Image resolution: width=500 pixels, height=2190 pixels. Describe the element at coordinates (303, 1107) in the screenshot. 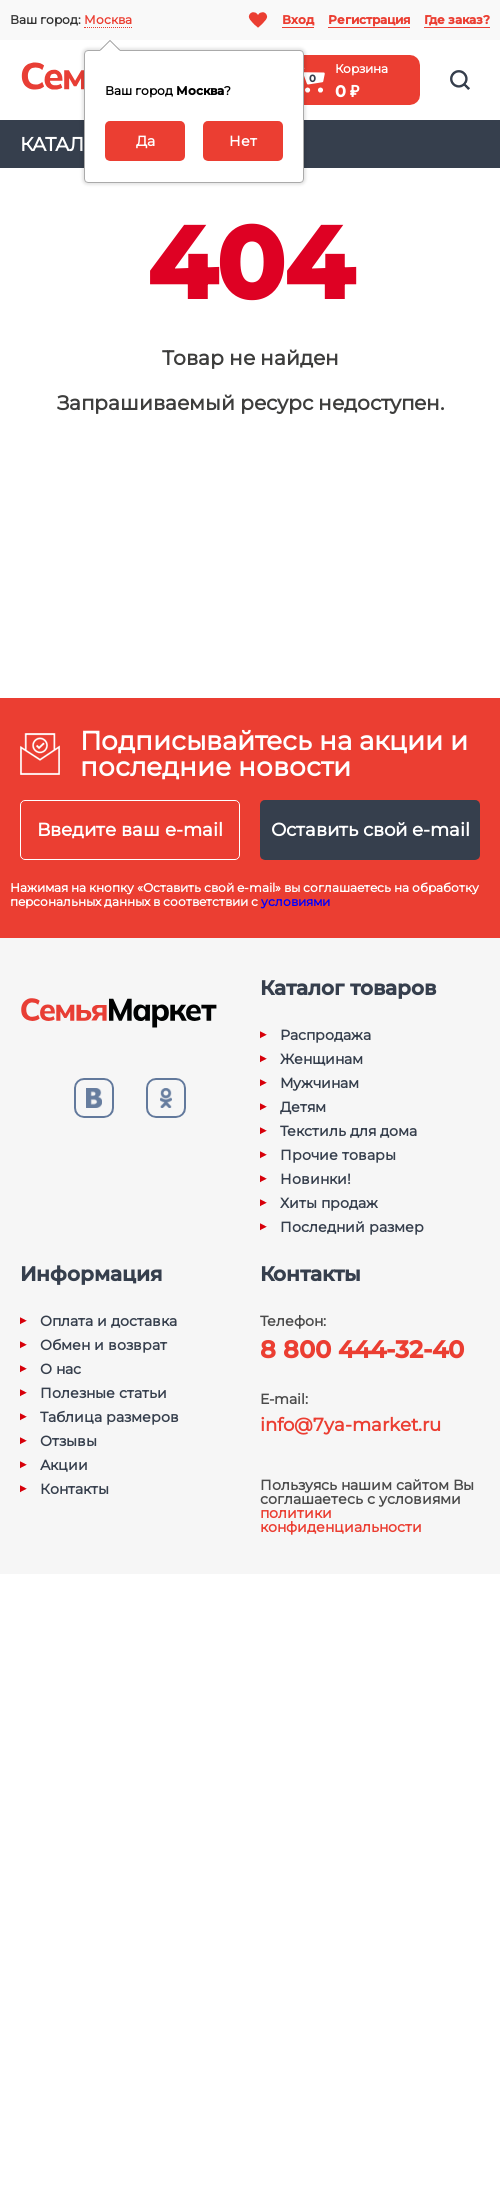

I see `Детям` at that location.